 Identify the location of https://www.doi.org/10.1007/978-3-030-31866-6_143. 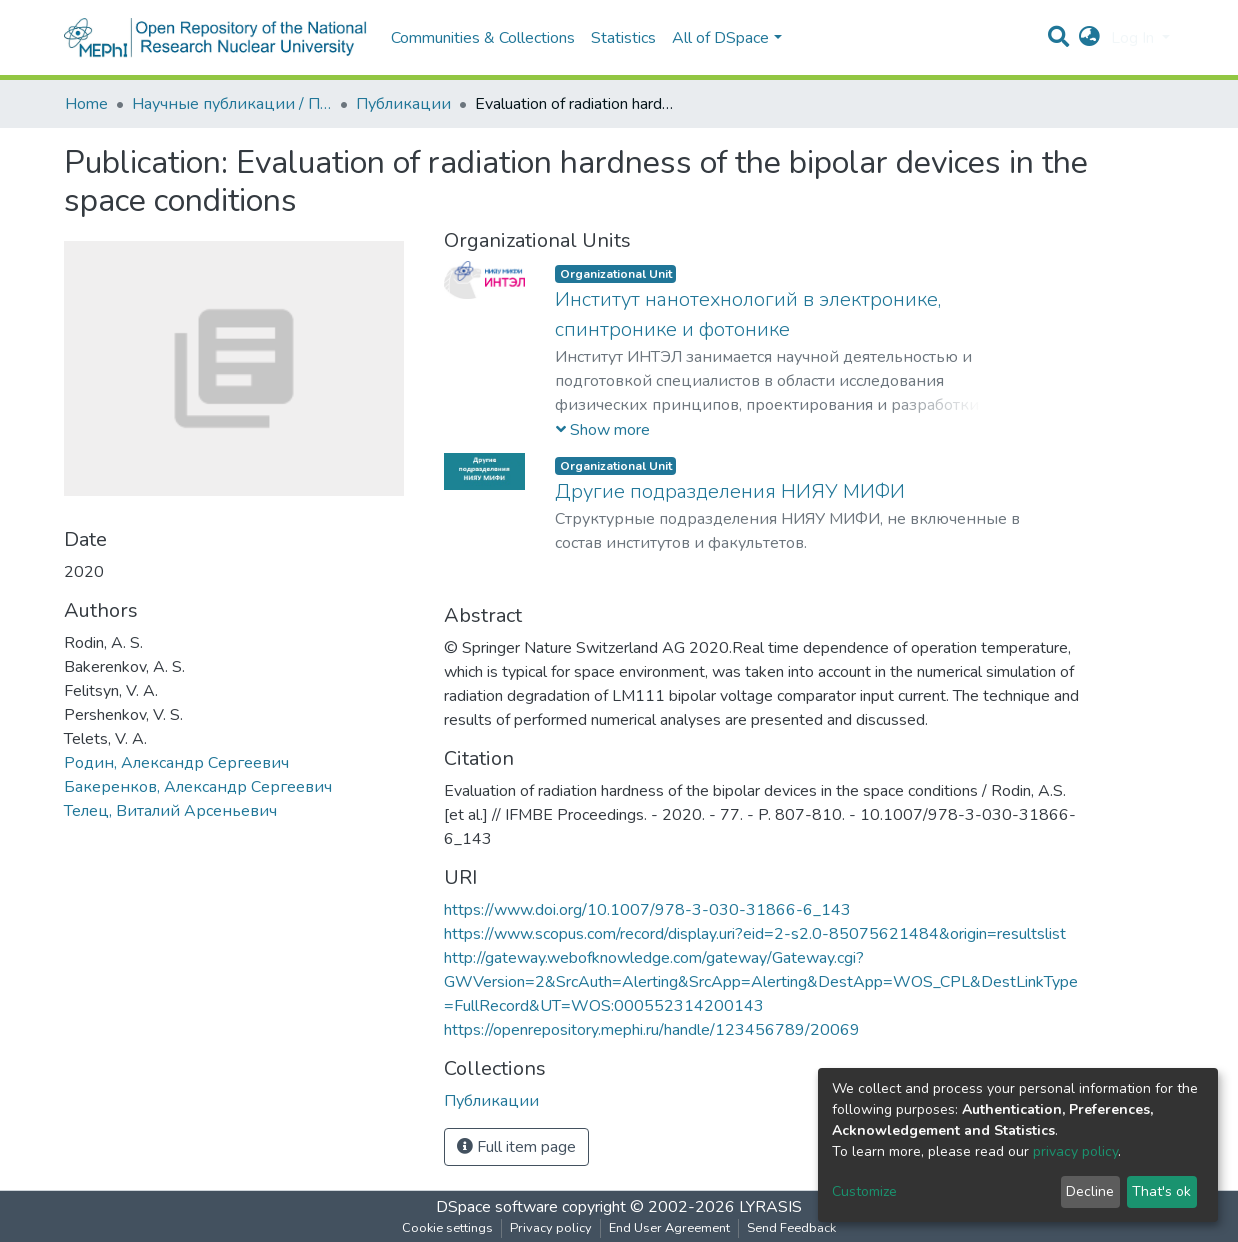
(647, 910).